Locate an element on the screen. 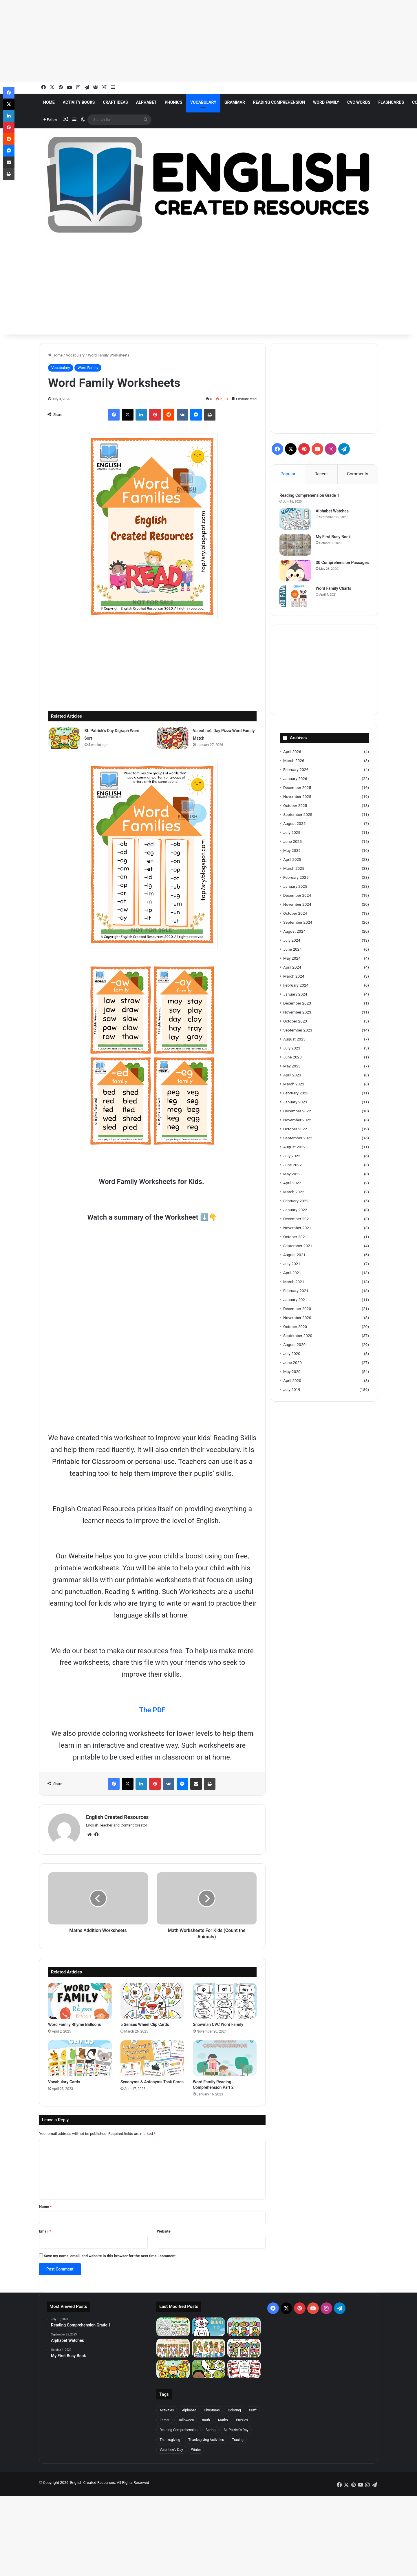  January 2025 is located at coordinates (295, 887).